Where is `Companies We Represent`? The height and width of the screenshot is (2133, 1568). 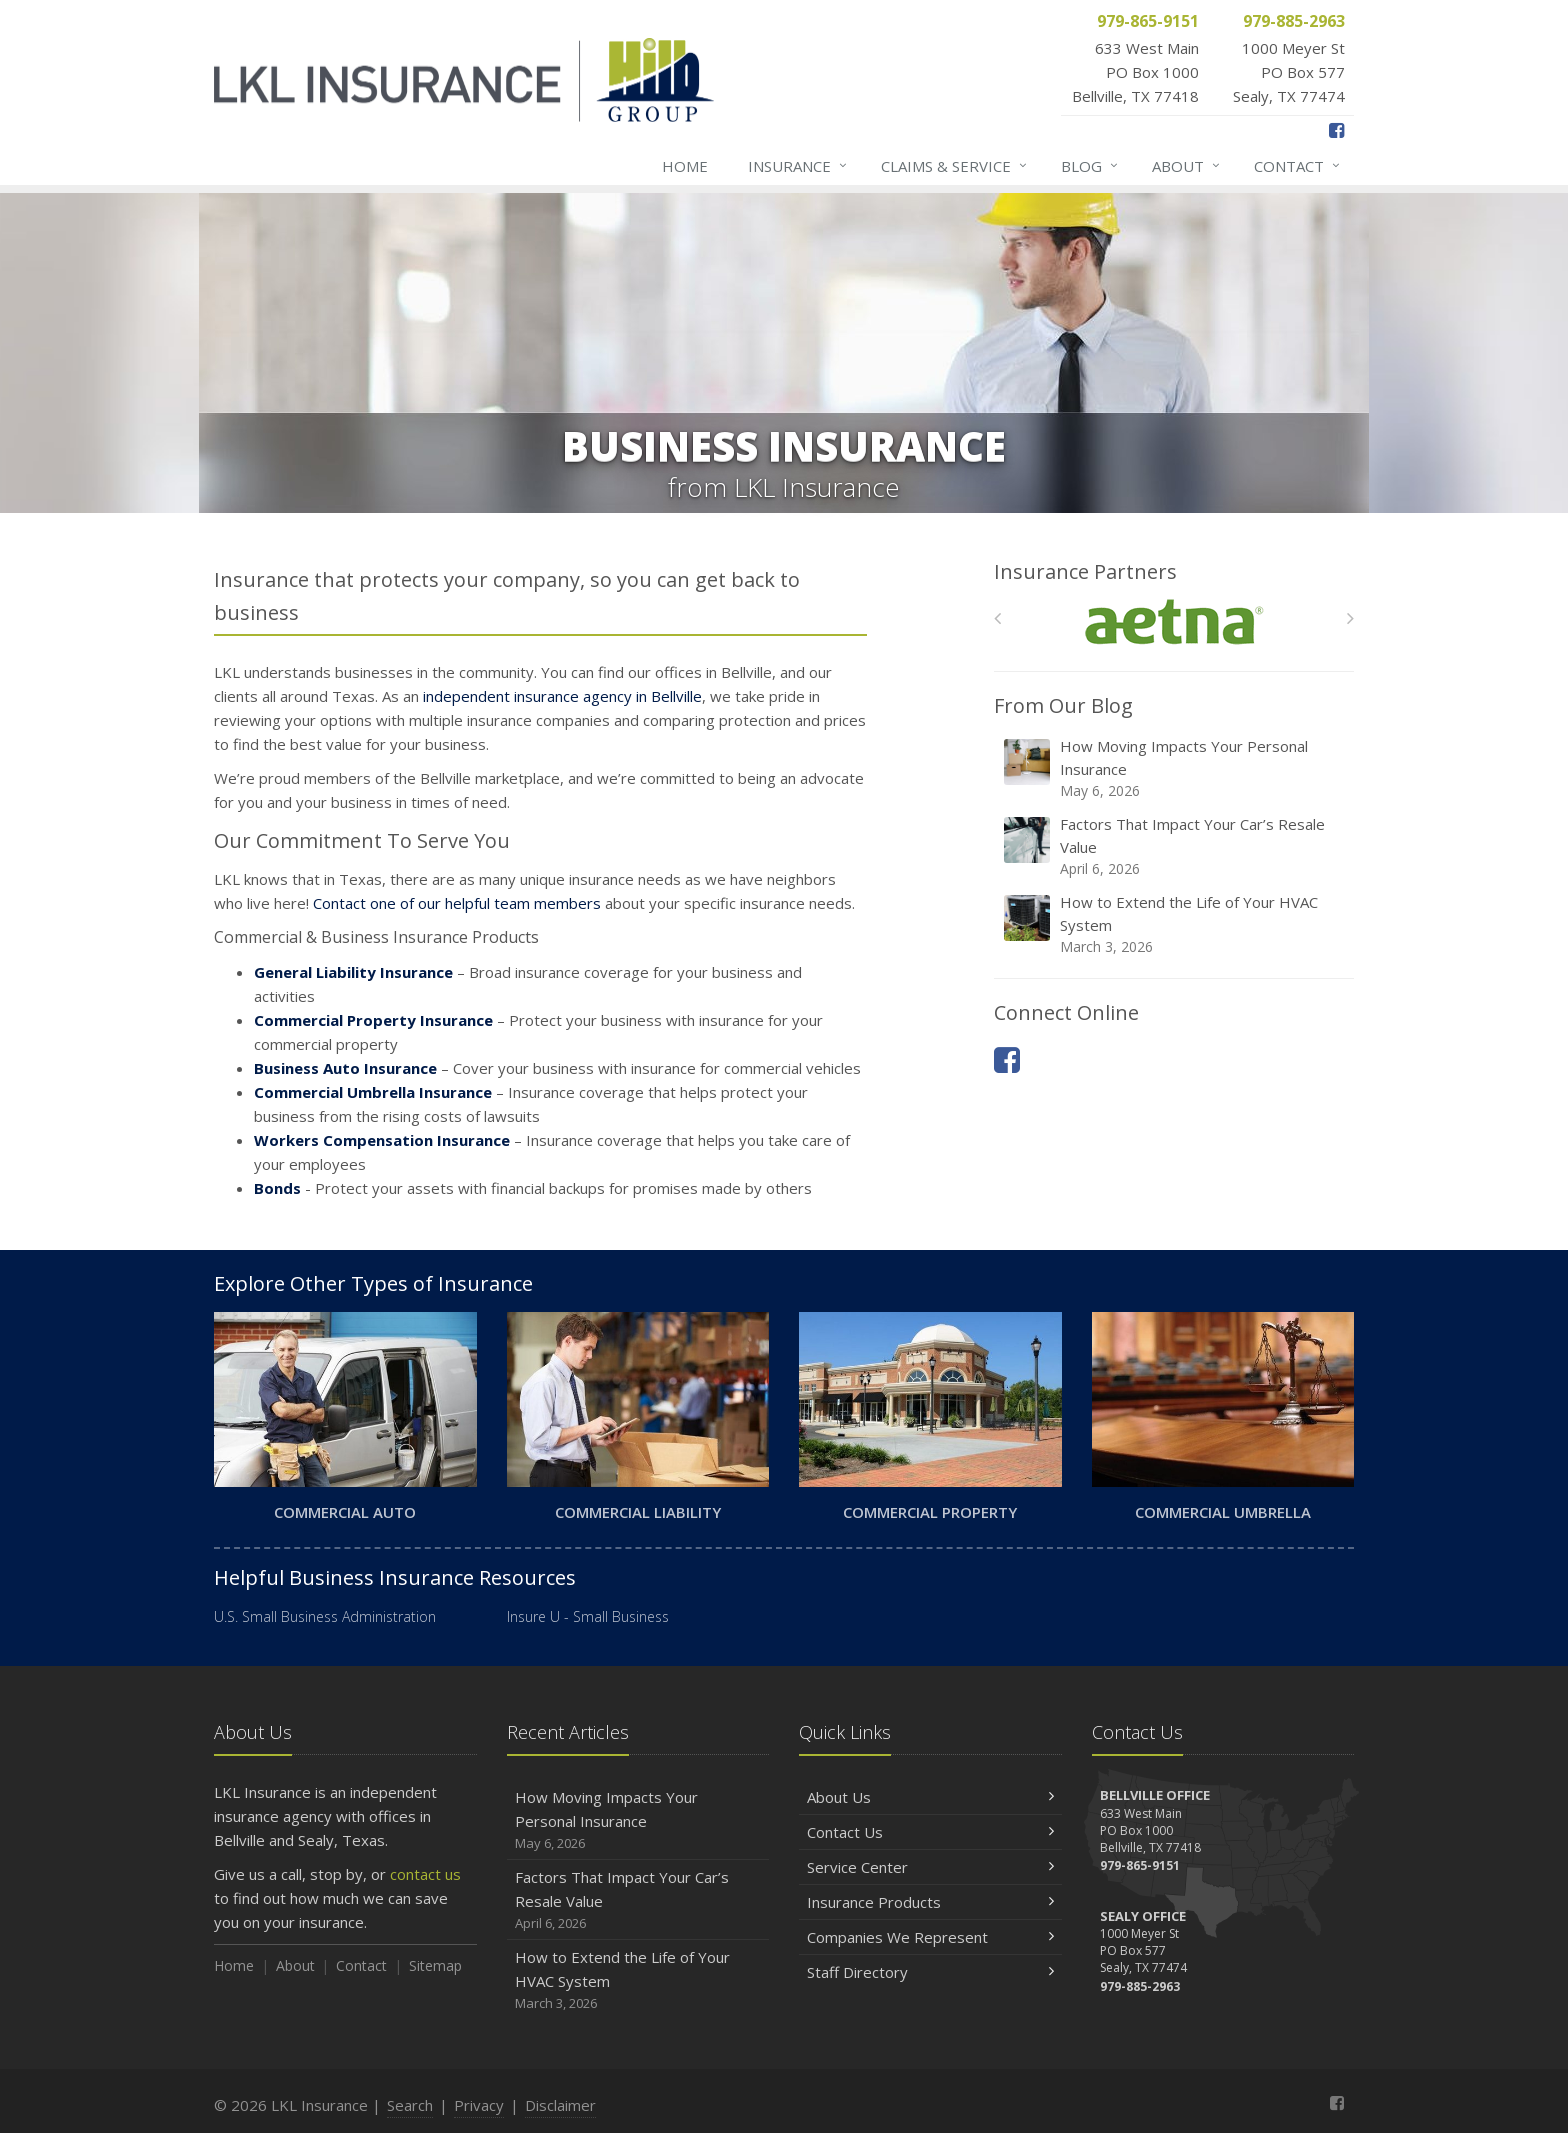
Companies We Represent is located at coordinates (930, 1937).